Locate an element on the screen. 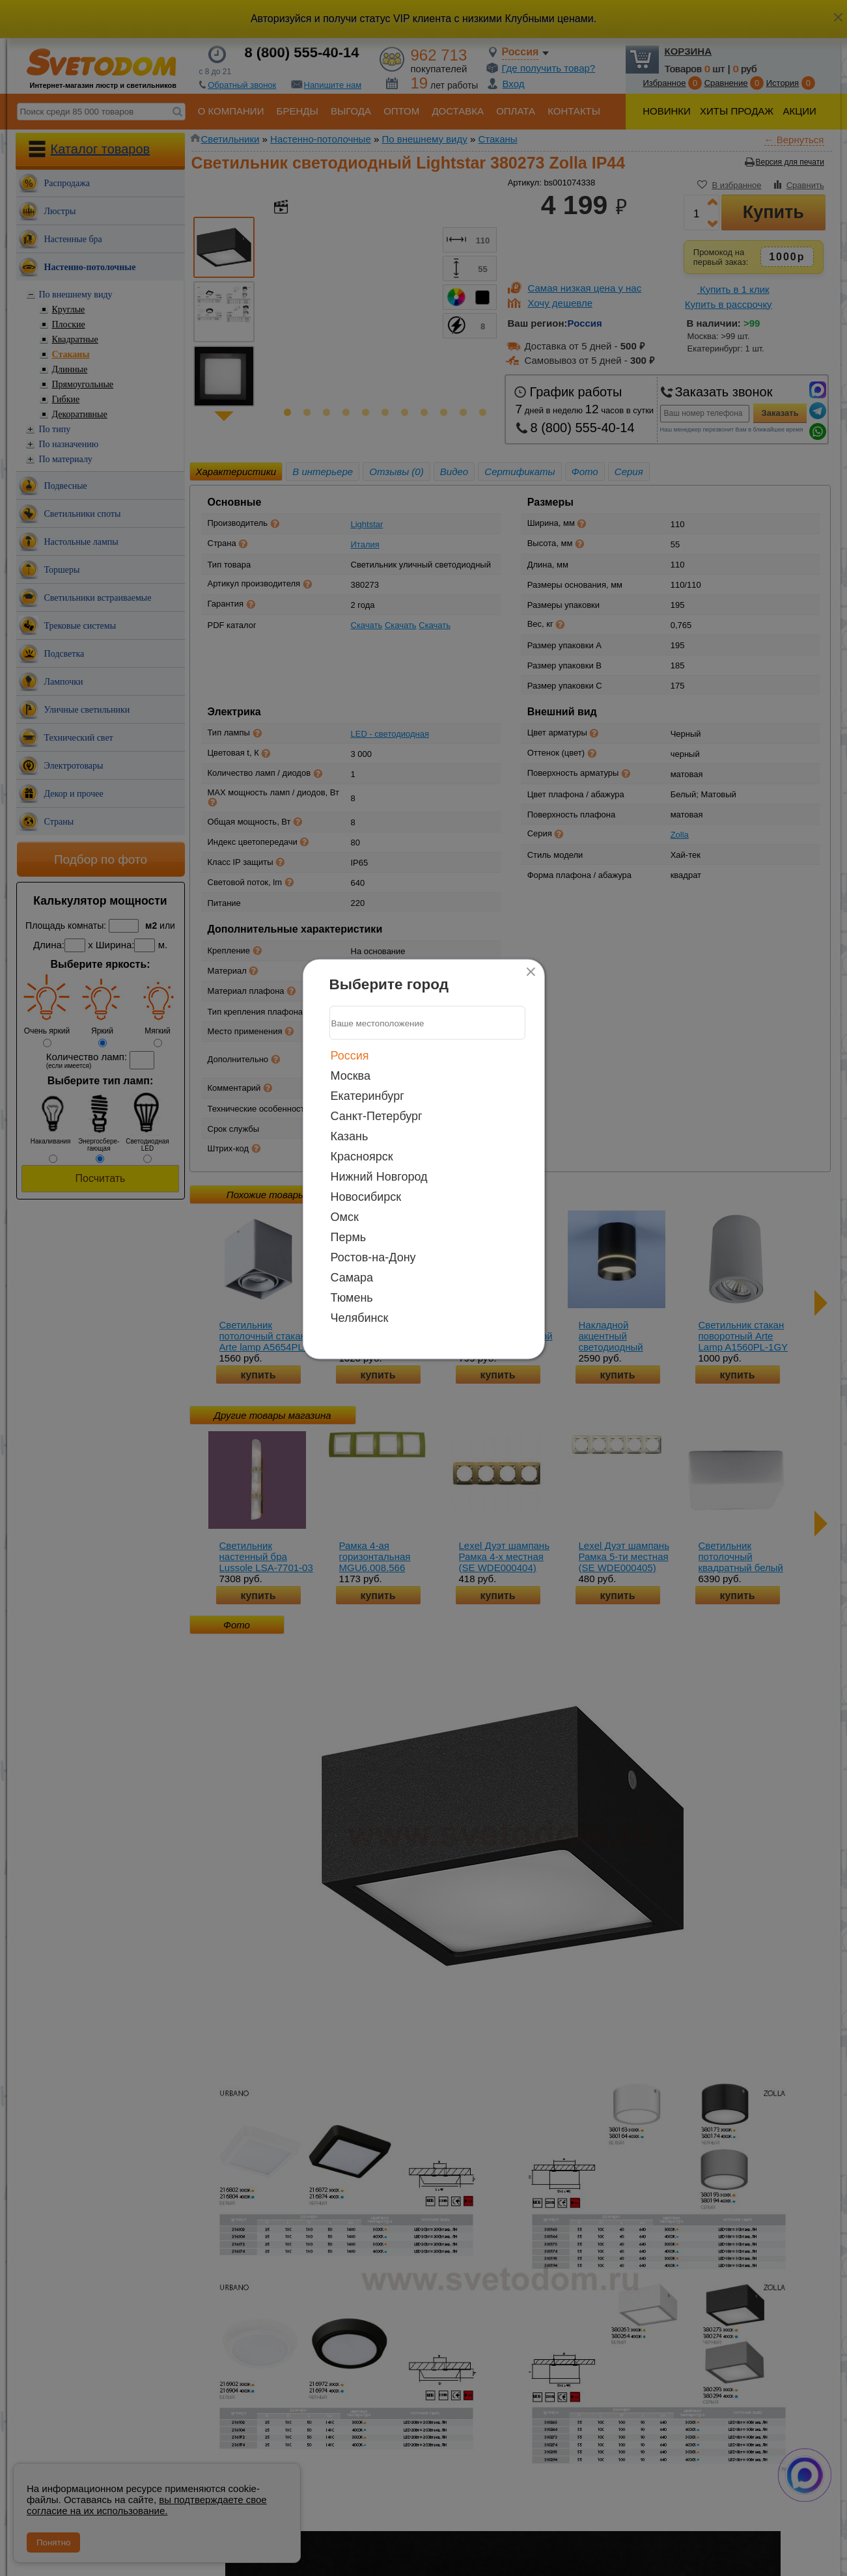 The width and height of the screenshot is (847, 2576). Омск is located at coordinates (345, 1217).